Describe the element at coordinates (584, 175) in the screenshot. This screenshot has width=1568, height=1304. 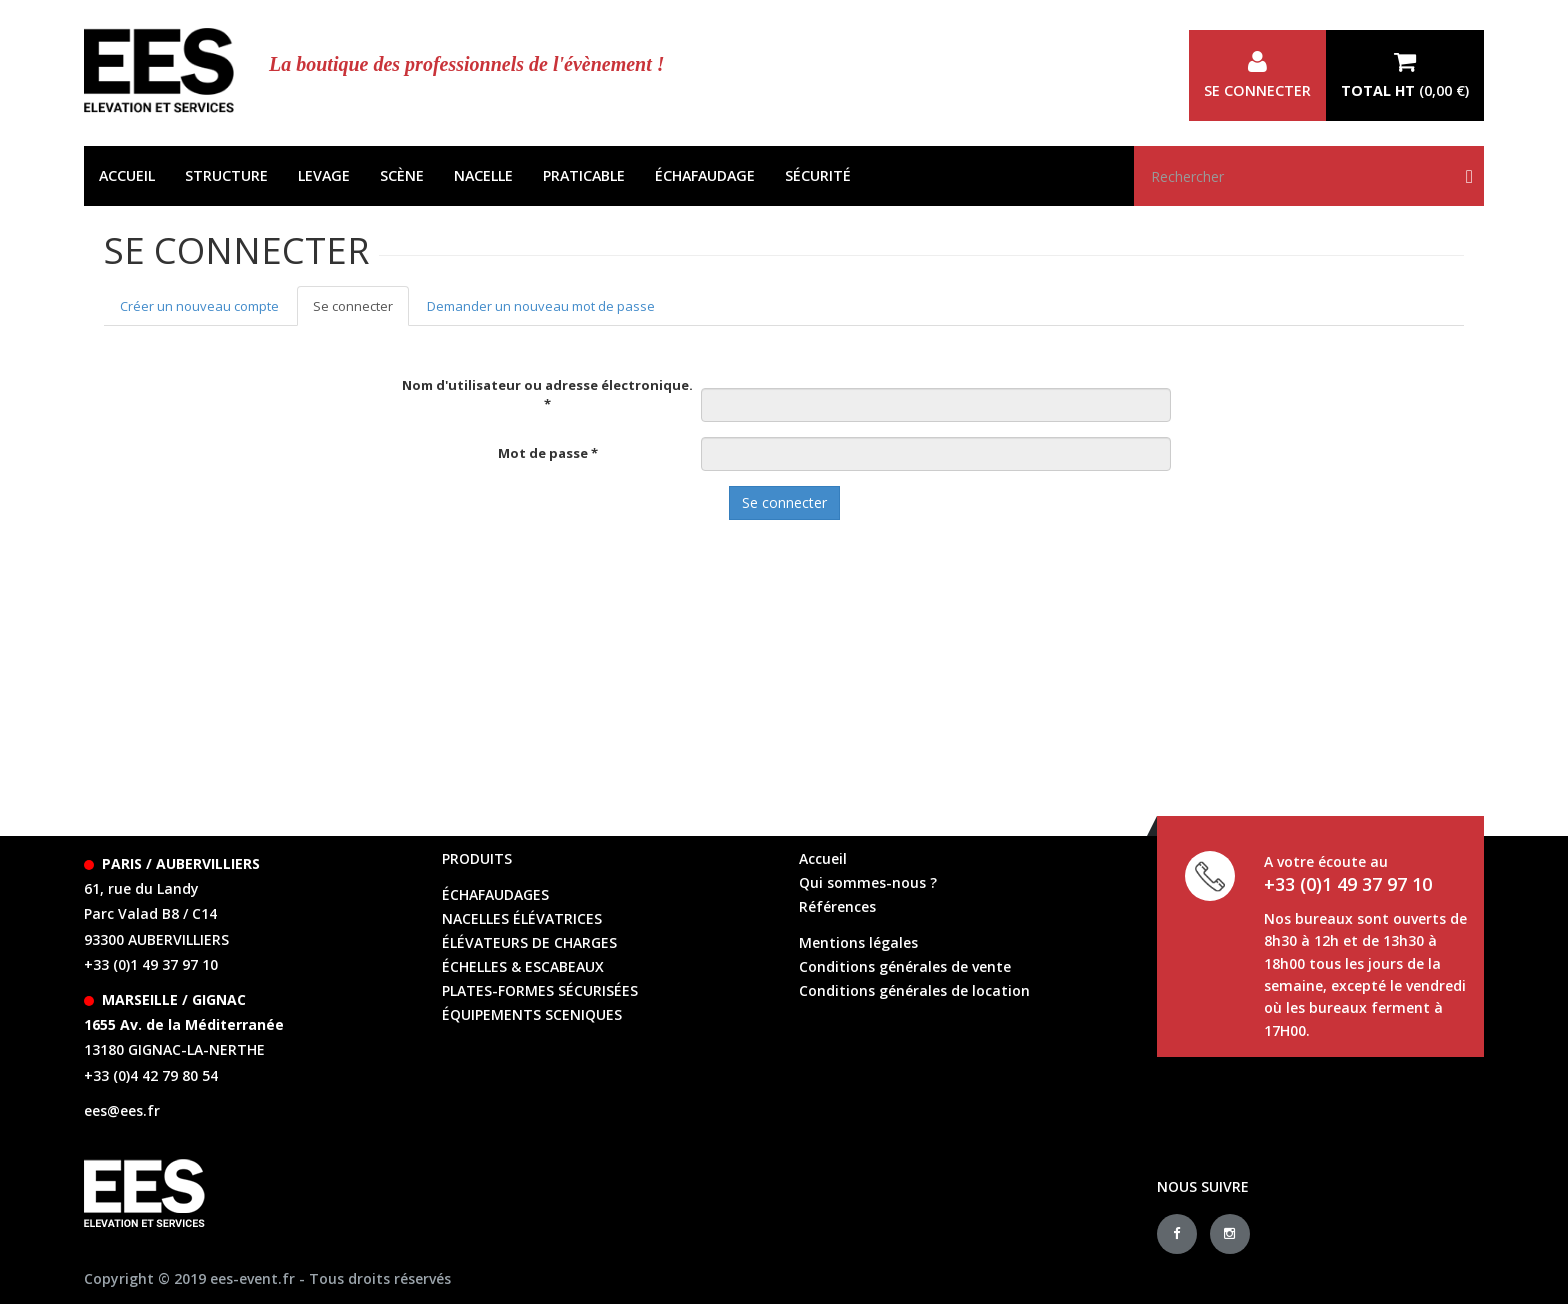
I see `Praticable` at that location.